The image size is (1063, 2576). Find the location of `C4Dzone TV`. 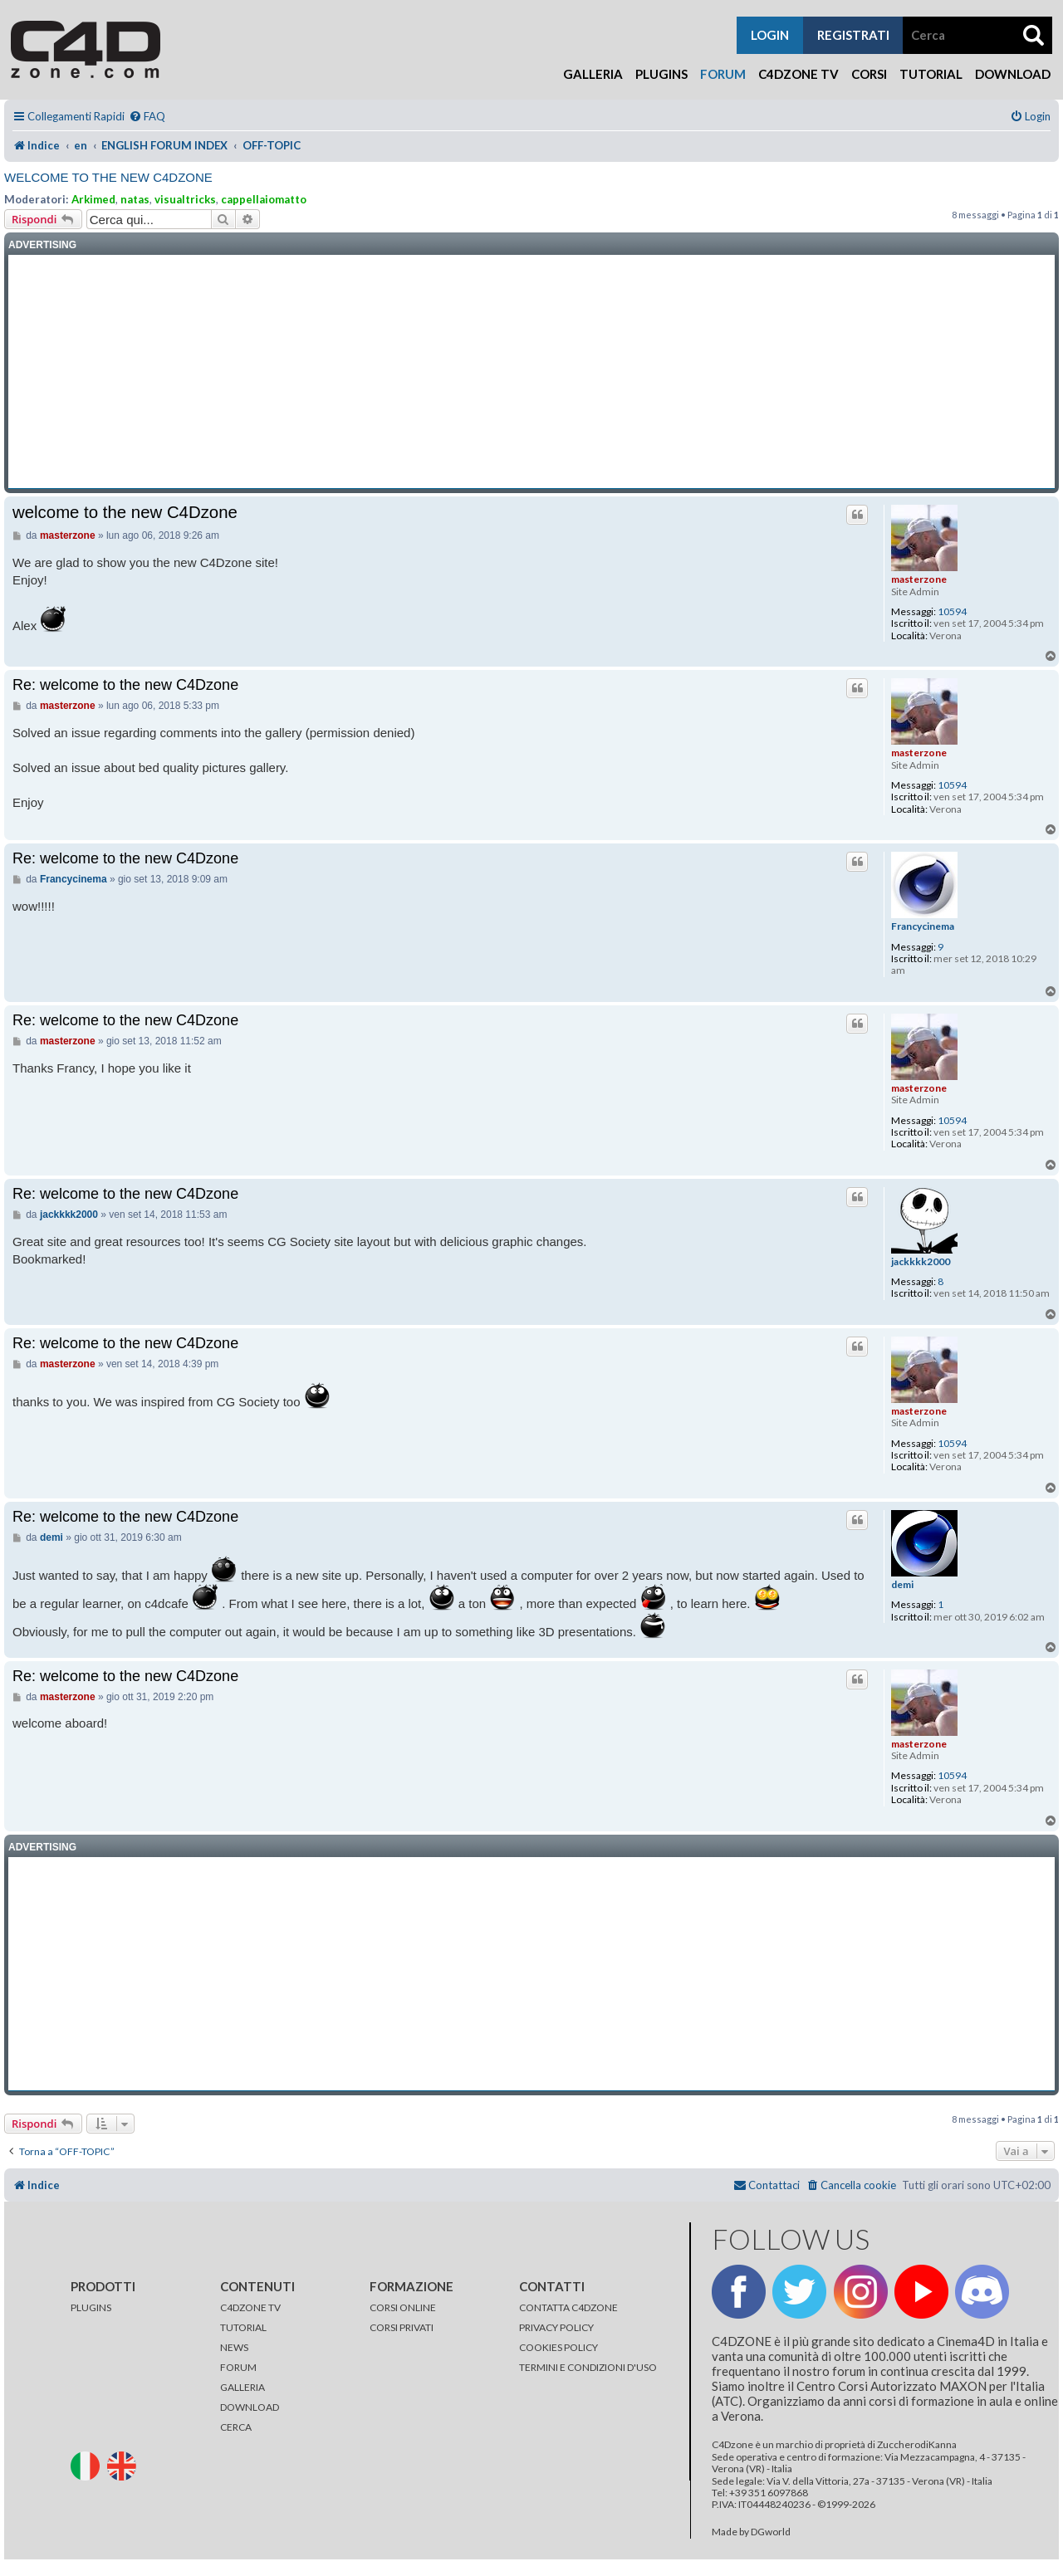

C4Dzone TV is located at coordinates (798, 74).